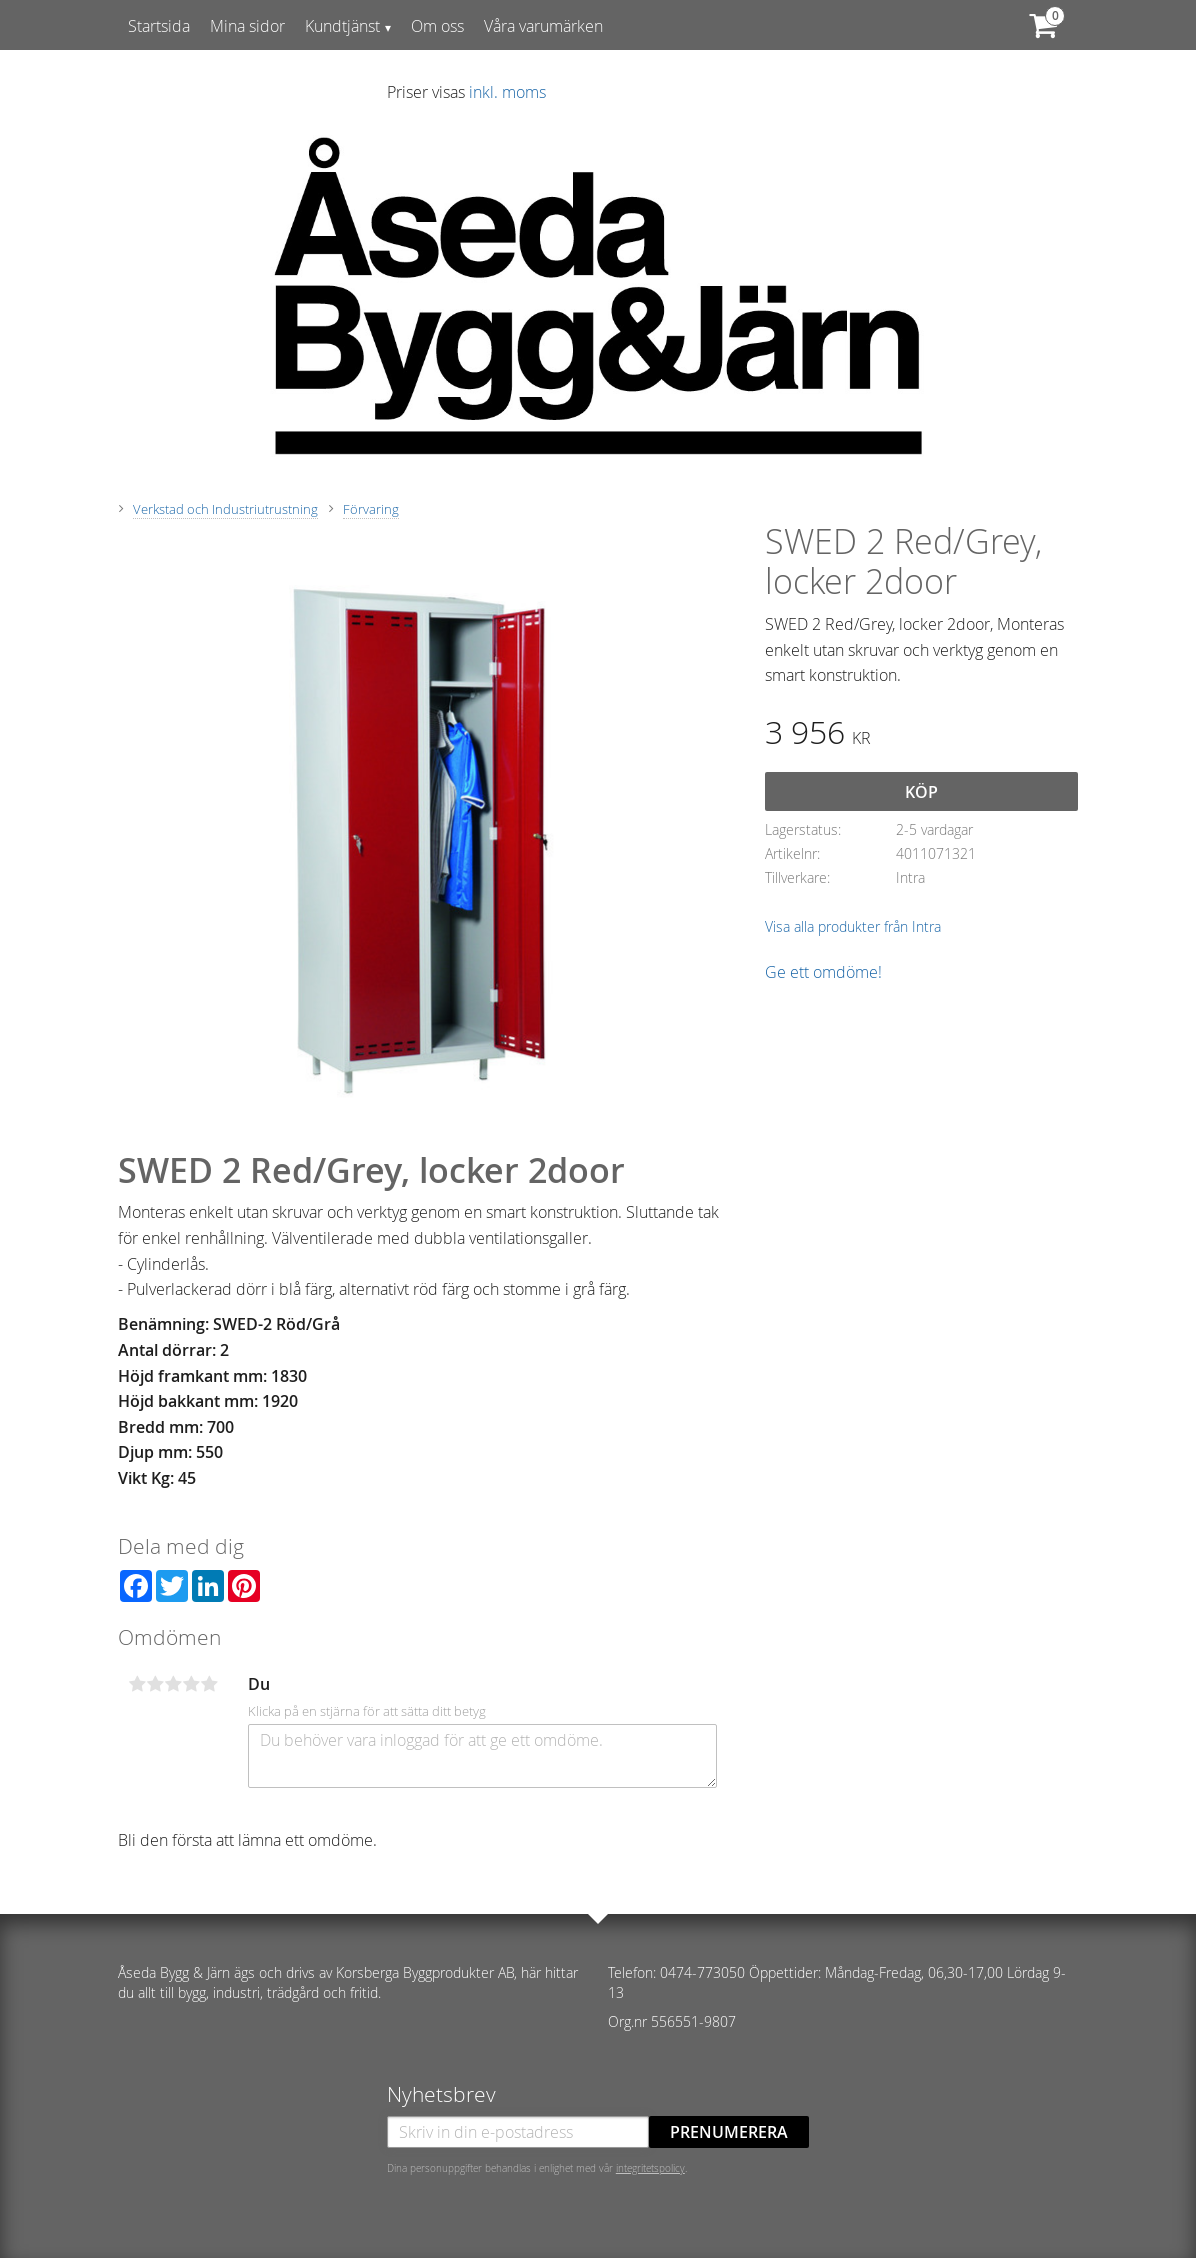  Describe the element at coordinates (159, 26) in the screenshot. I see `Startsida [menuitem]` at that location.